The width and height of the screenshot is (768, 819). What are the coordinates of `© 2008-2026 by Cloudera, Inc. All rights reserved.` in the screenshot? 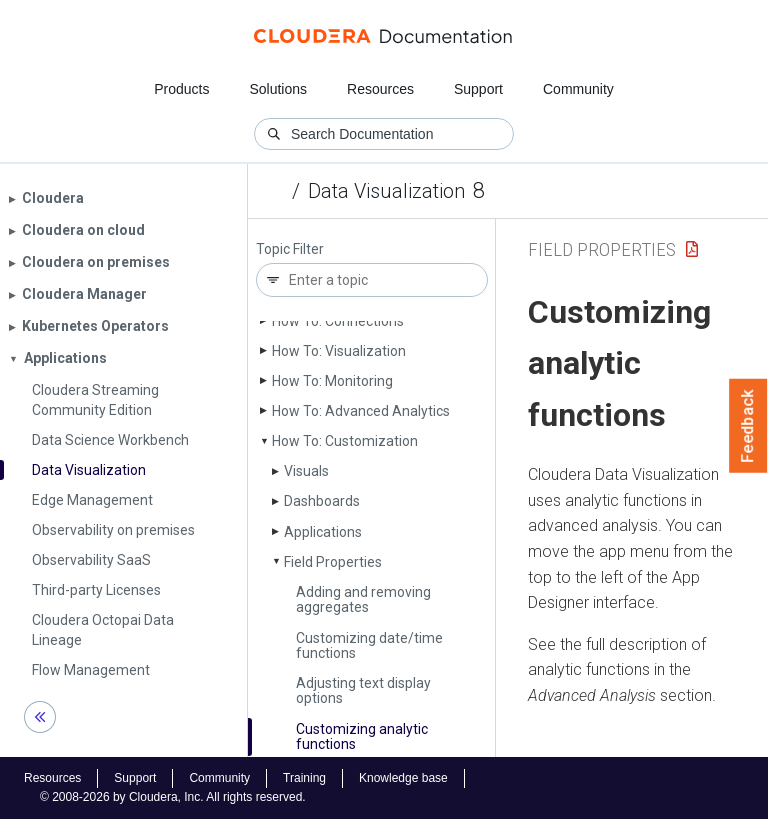 It's located at (173, 797).